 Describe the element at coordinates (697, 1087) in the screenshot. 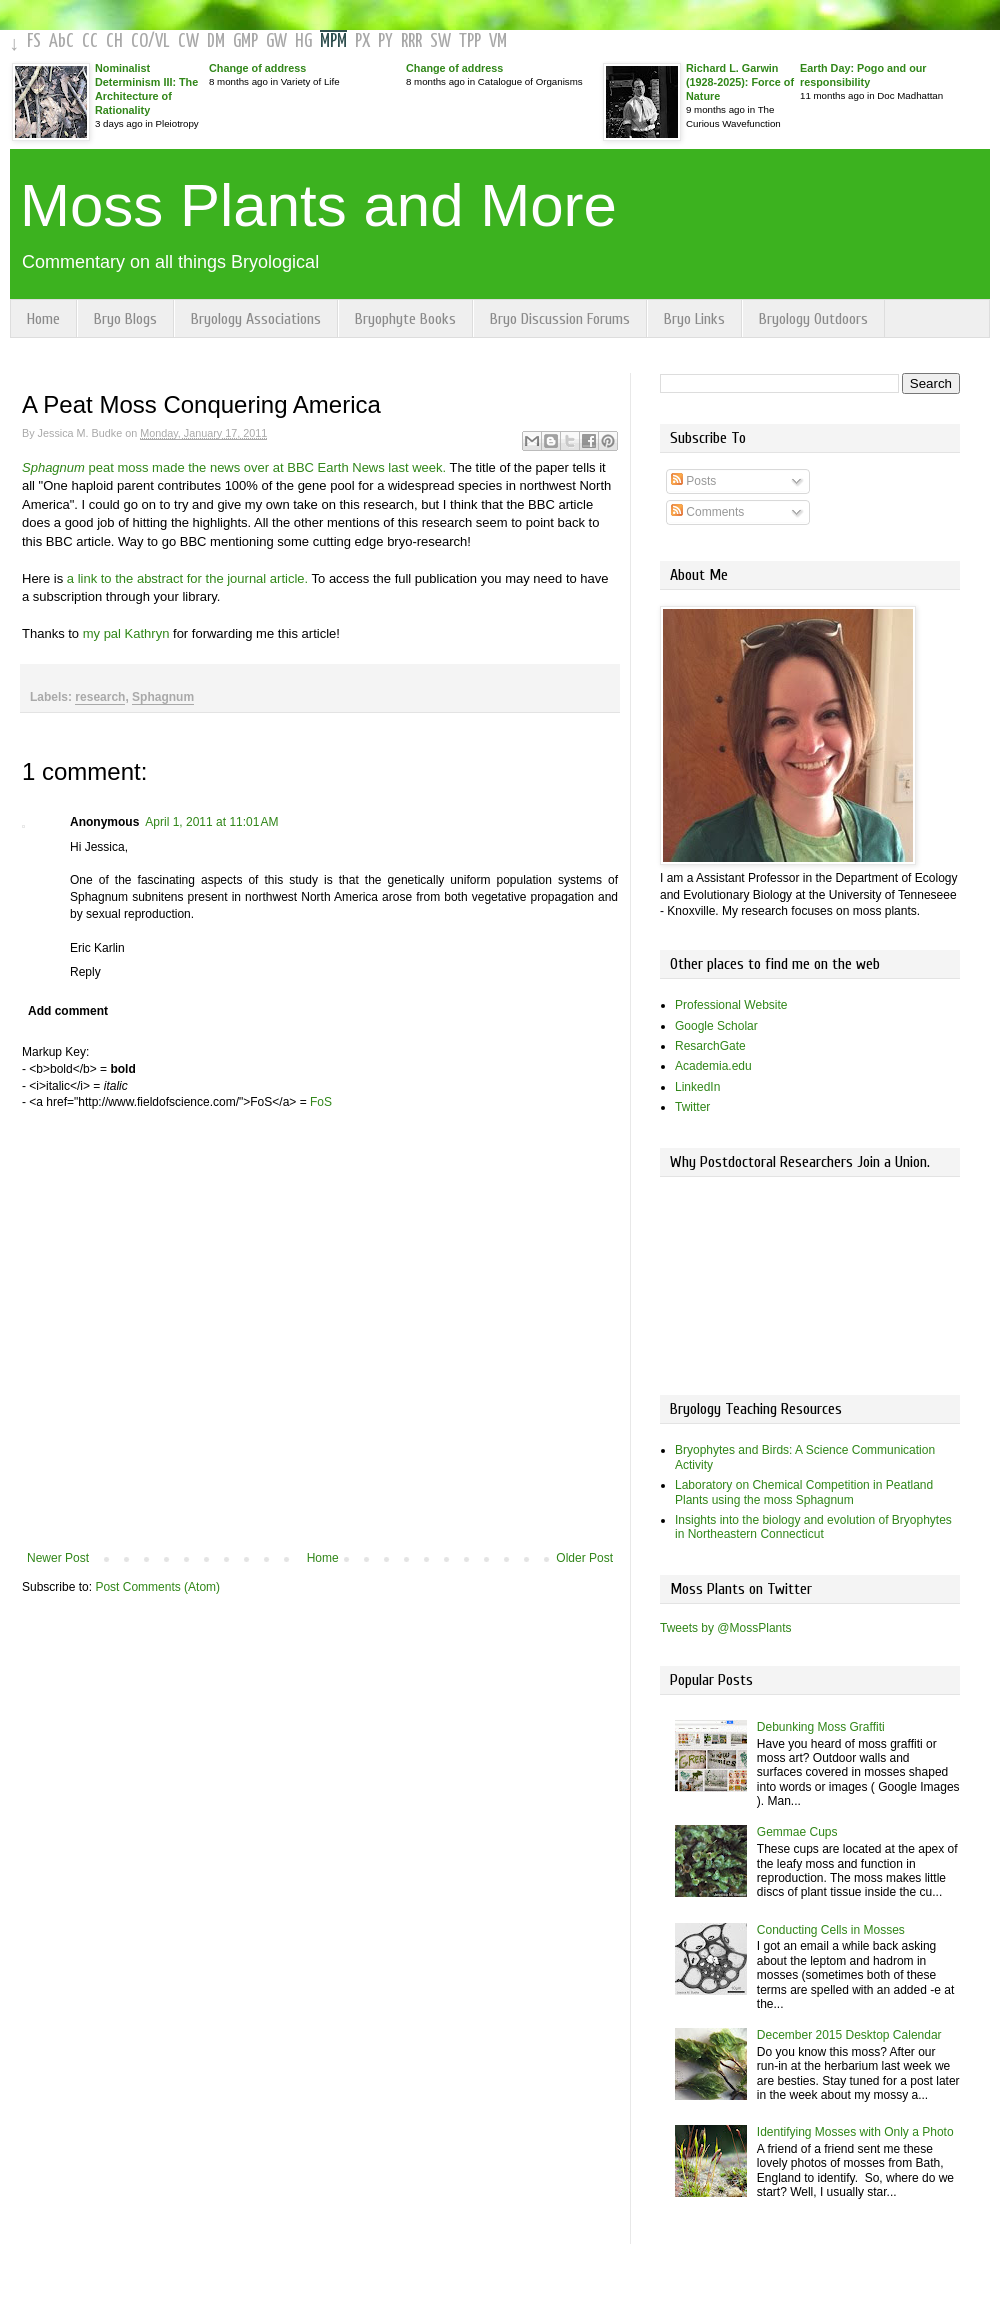

I see `LinkedIn` at that location.